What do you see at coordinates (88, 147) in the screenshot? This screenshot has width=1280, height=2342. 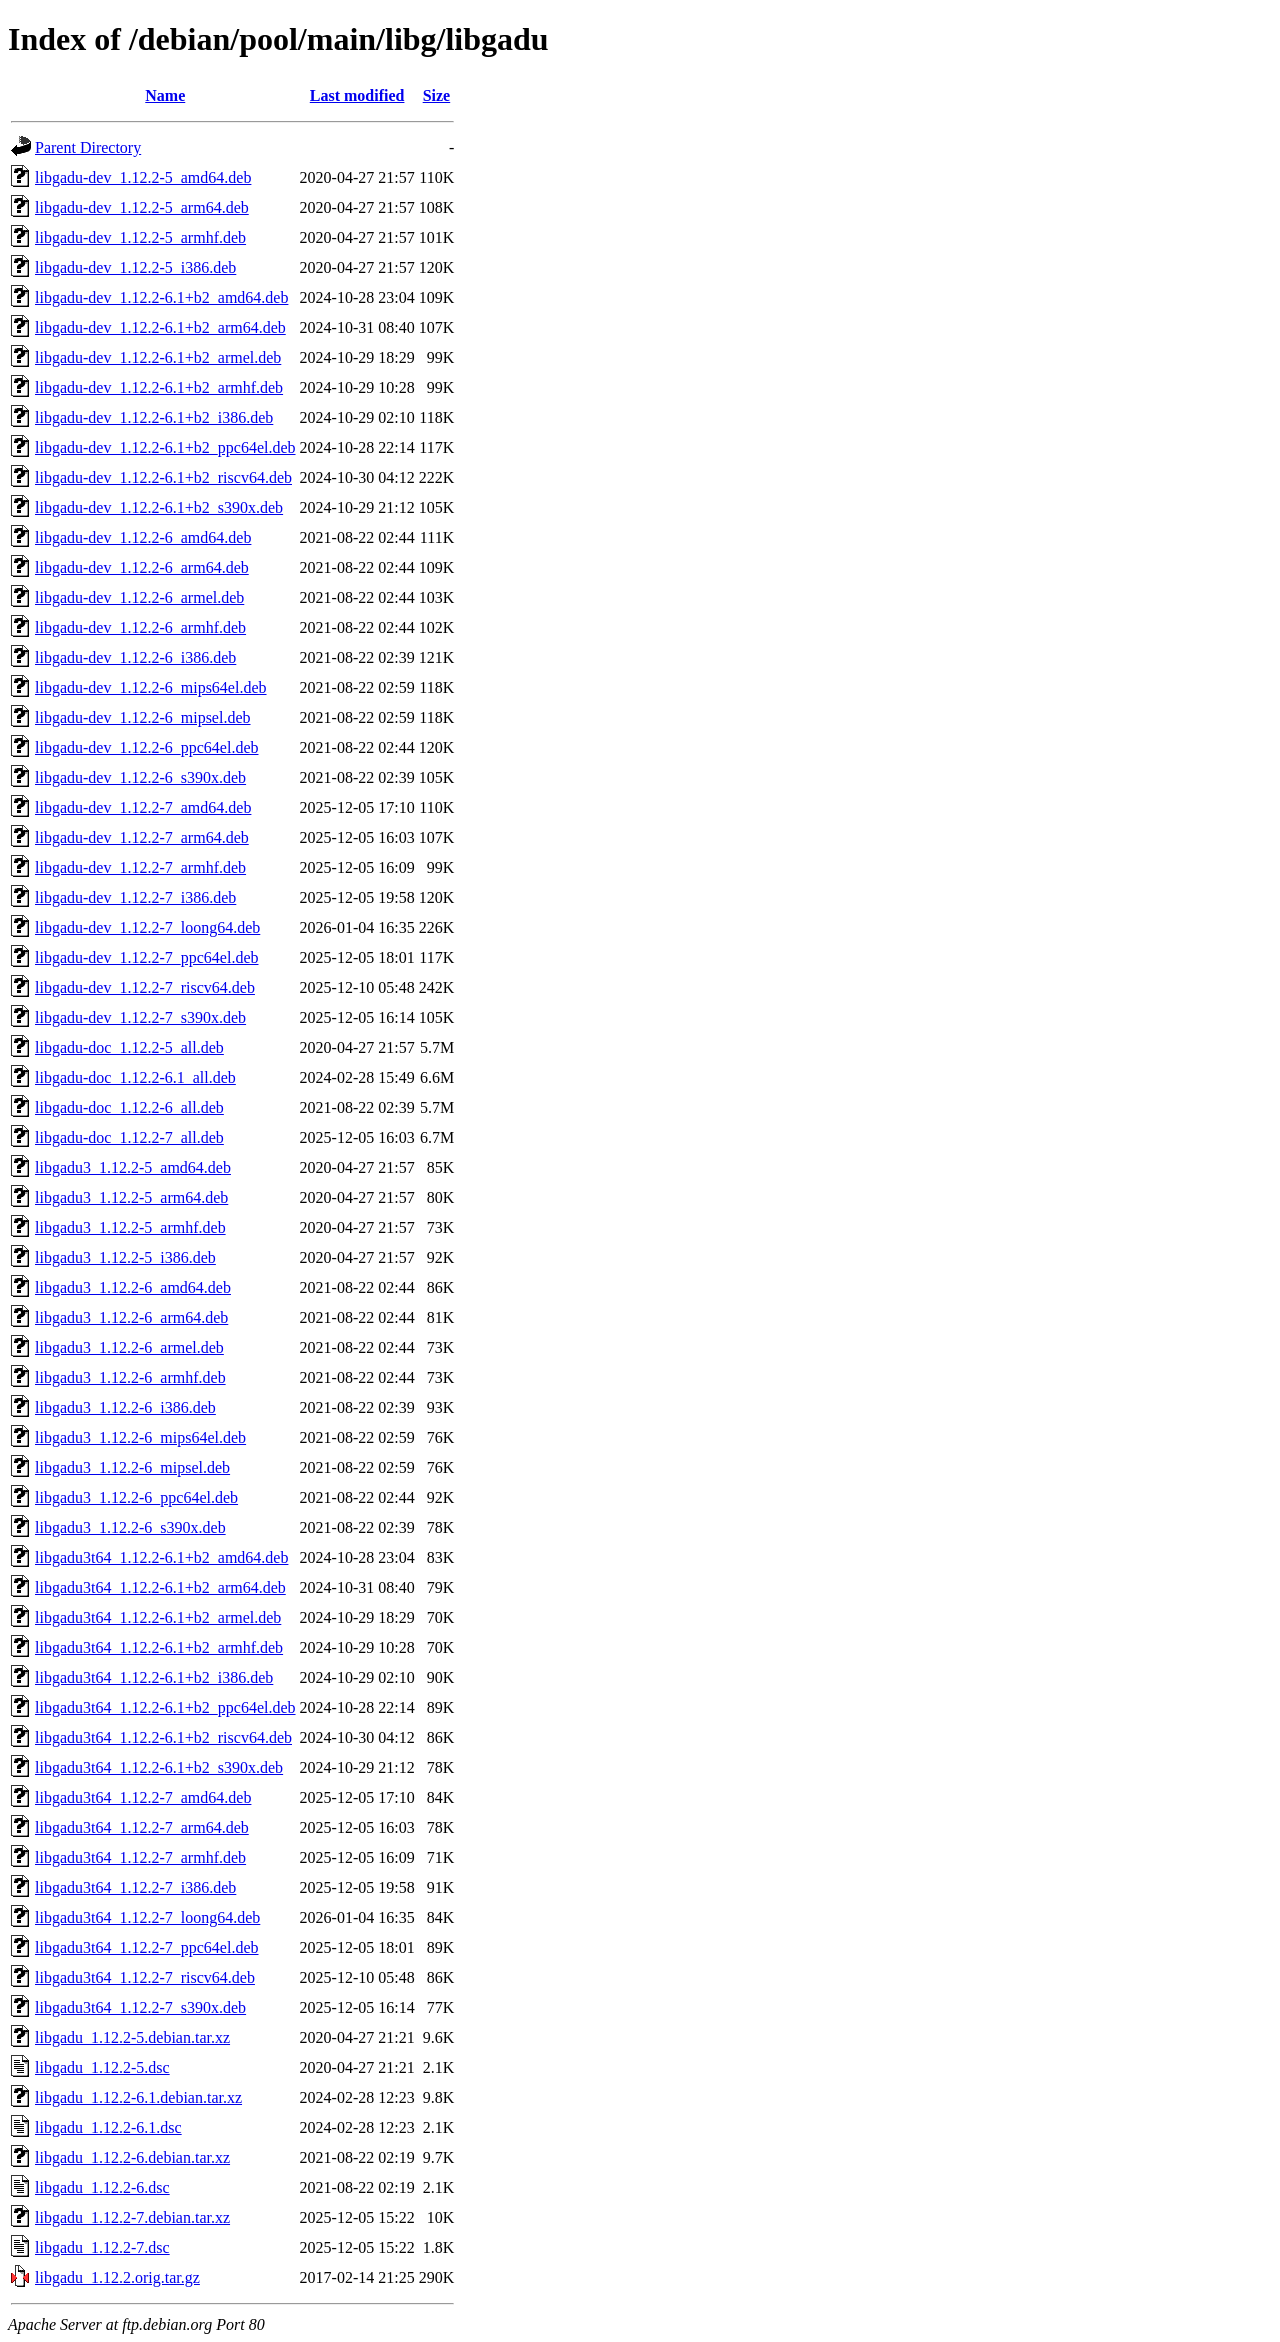 I see `Parent Directory` at bounding box center [88, 147].